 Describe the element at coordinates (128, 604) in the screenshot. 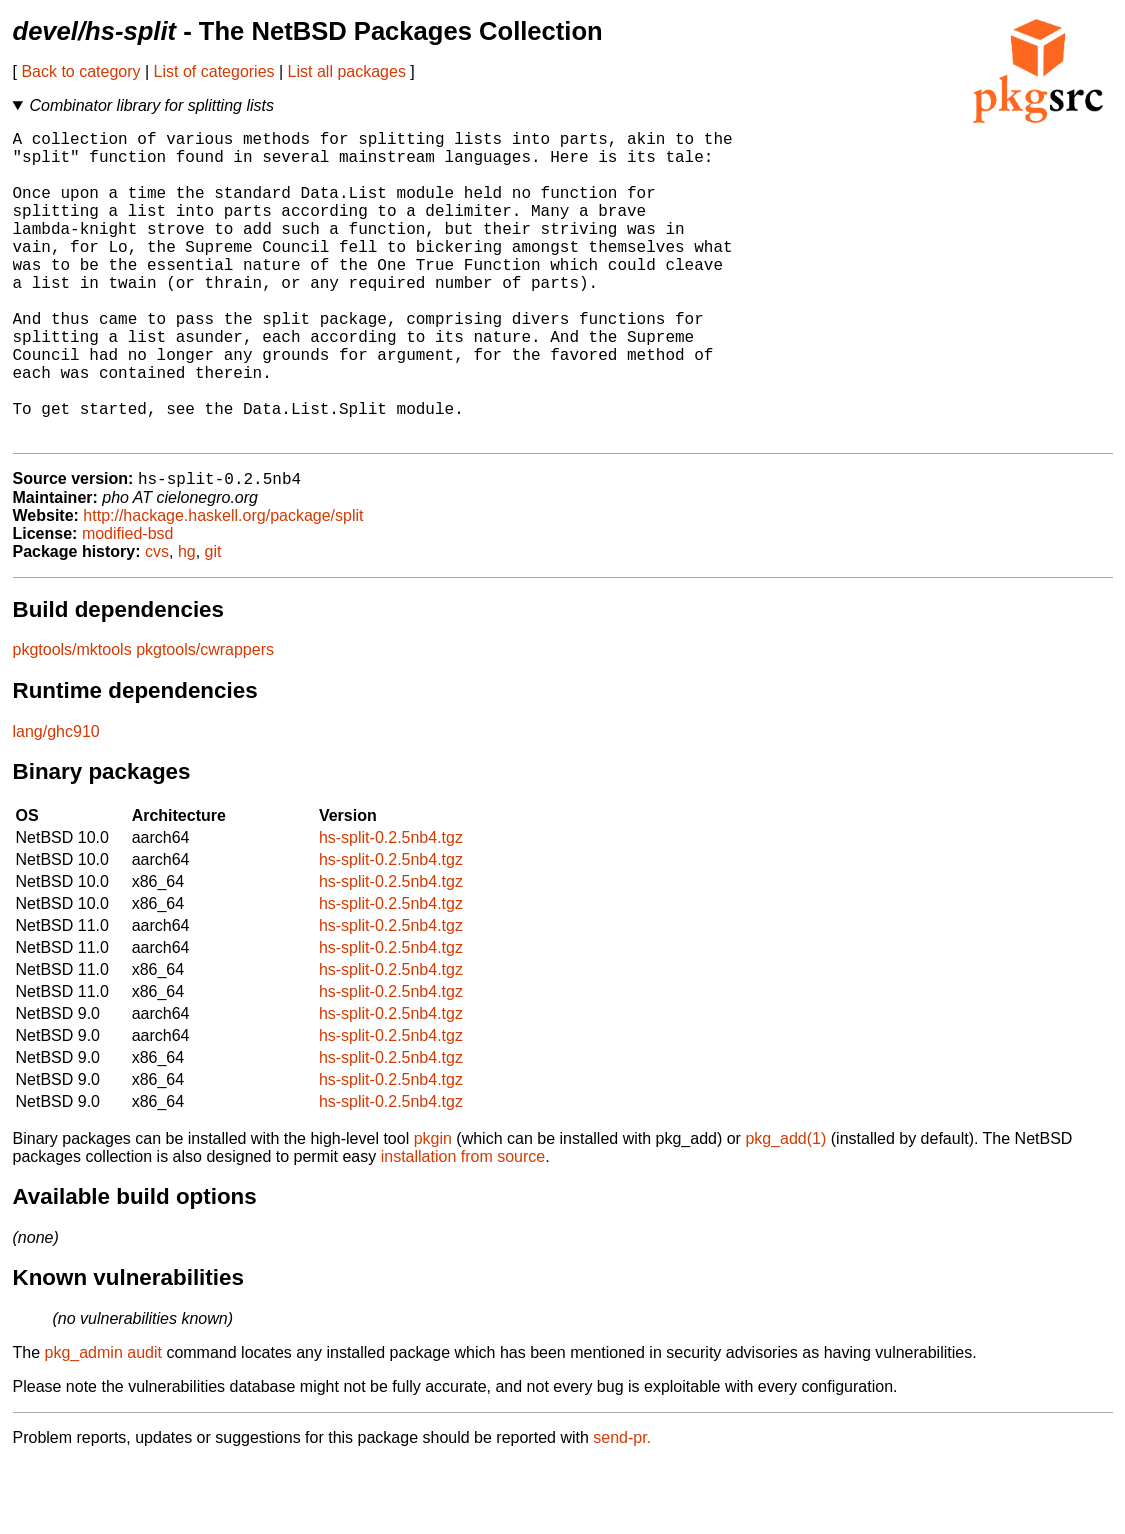

I see `modified-bsd` at that location.